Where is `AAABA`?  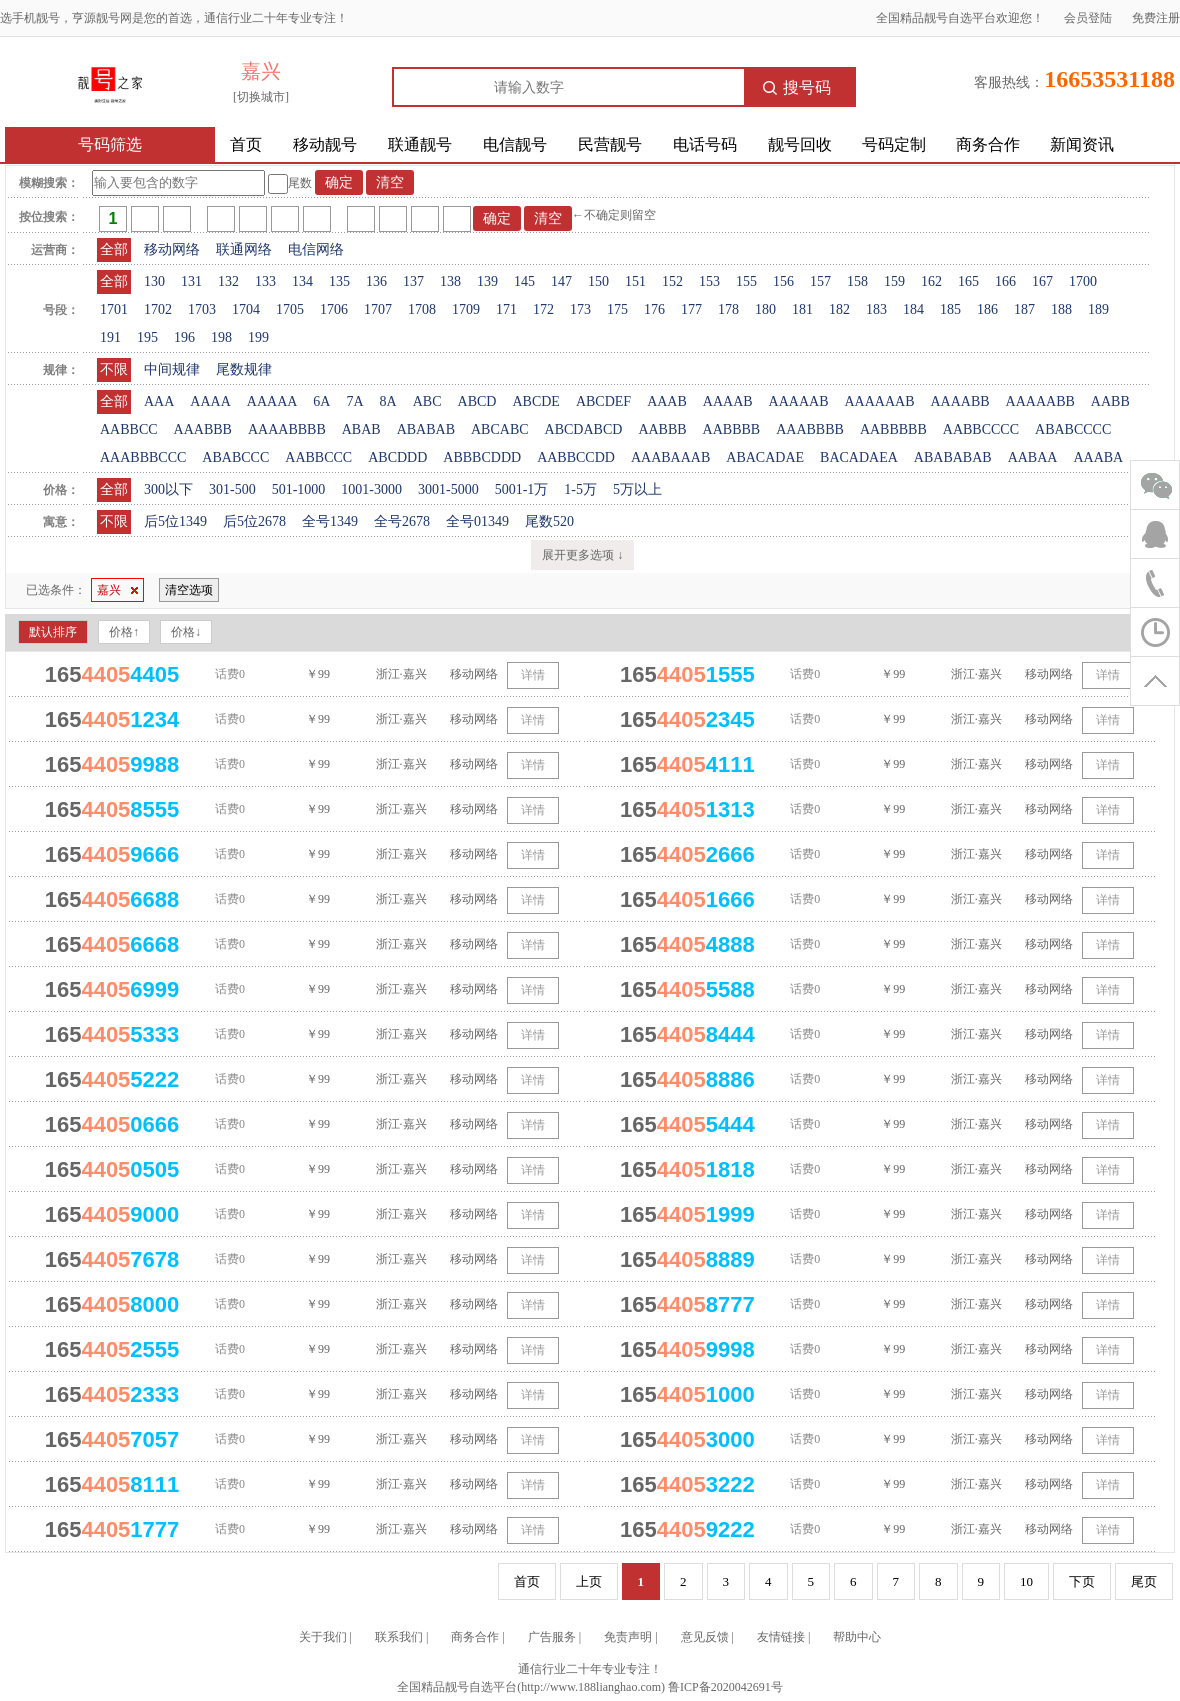
AAABA is located at coordinates (1098, 457).